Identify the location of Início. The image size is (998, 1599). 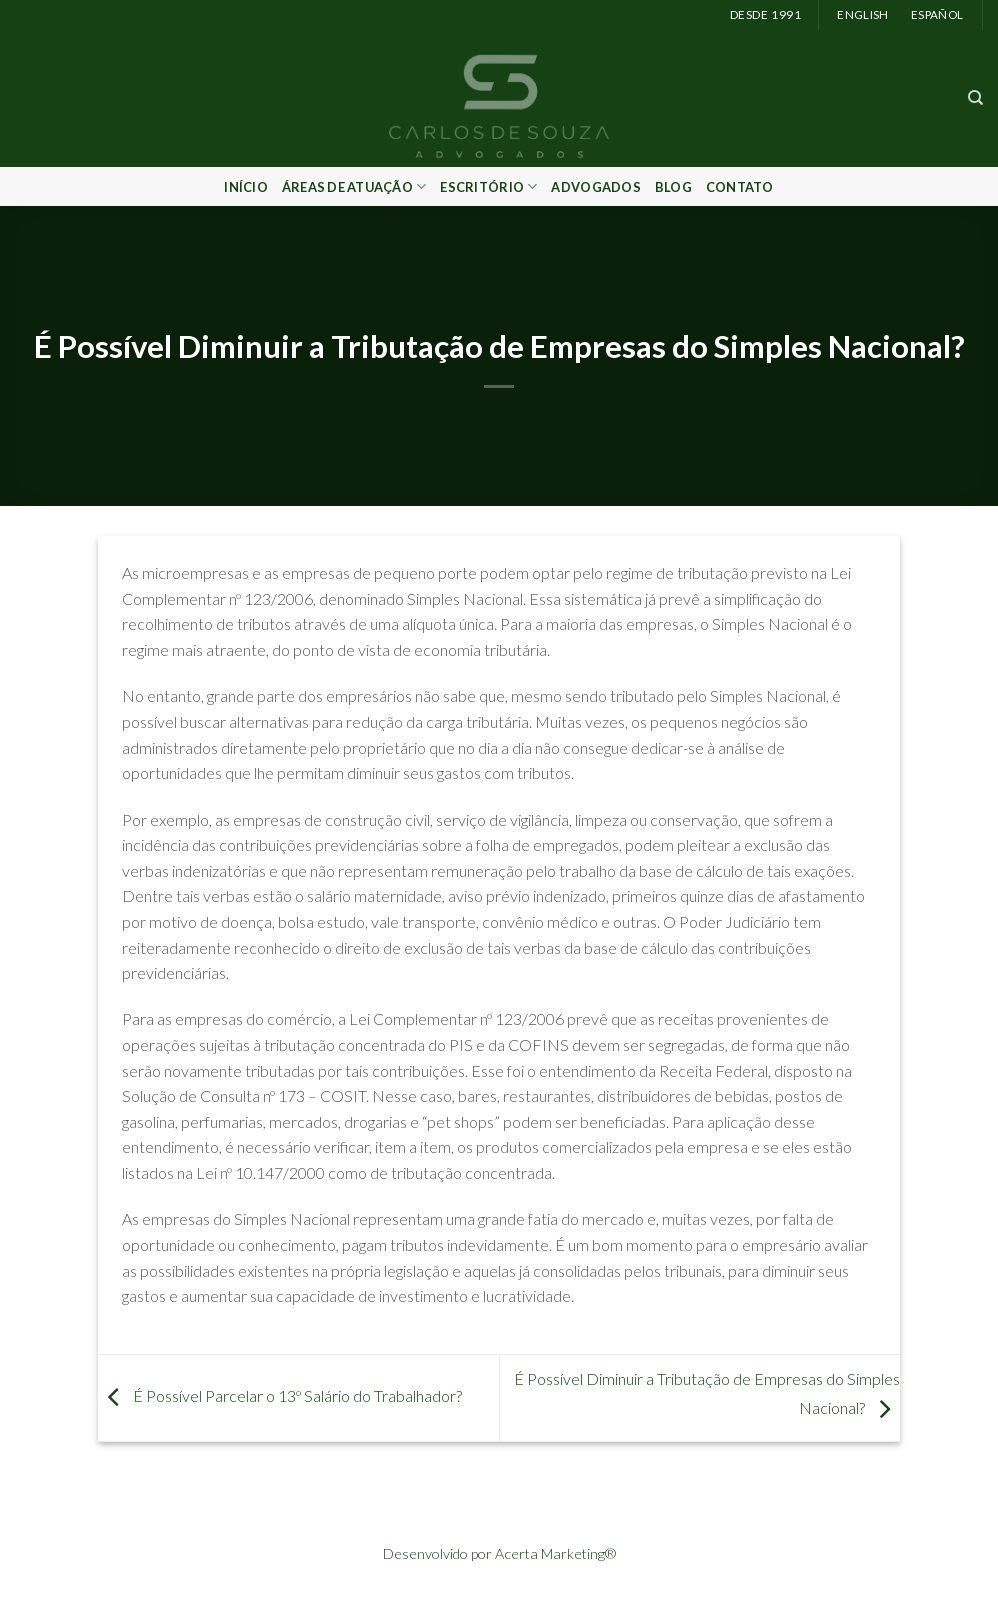
(246, 187).